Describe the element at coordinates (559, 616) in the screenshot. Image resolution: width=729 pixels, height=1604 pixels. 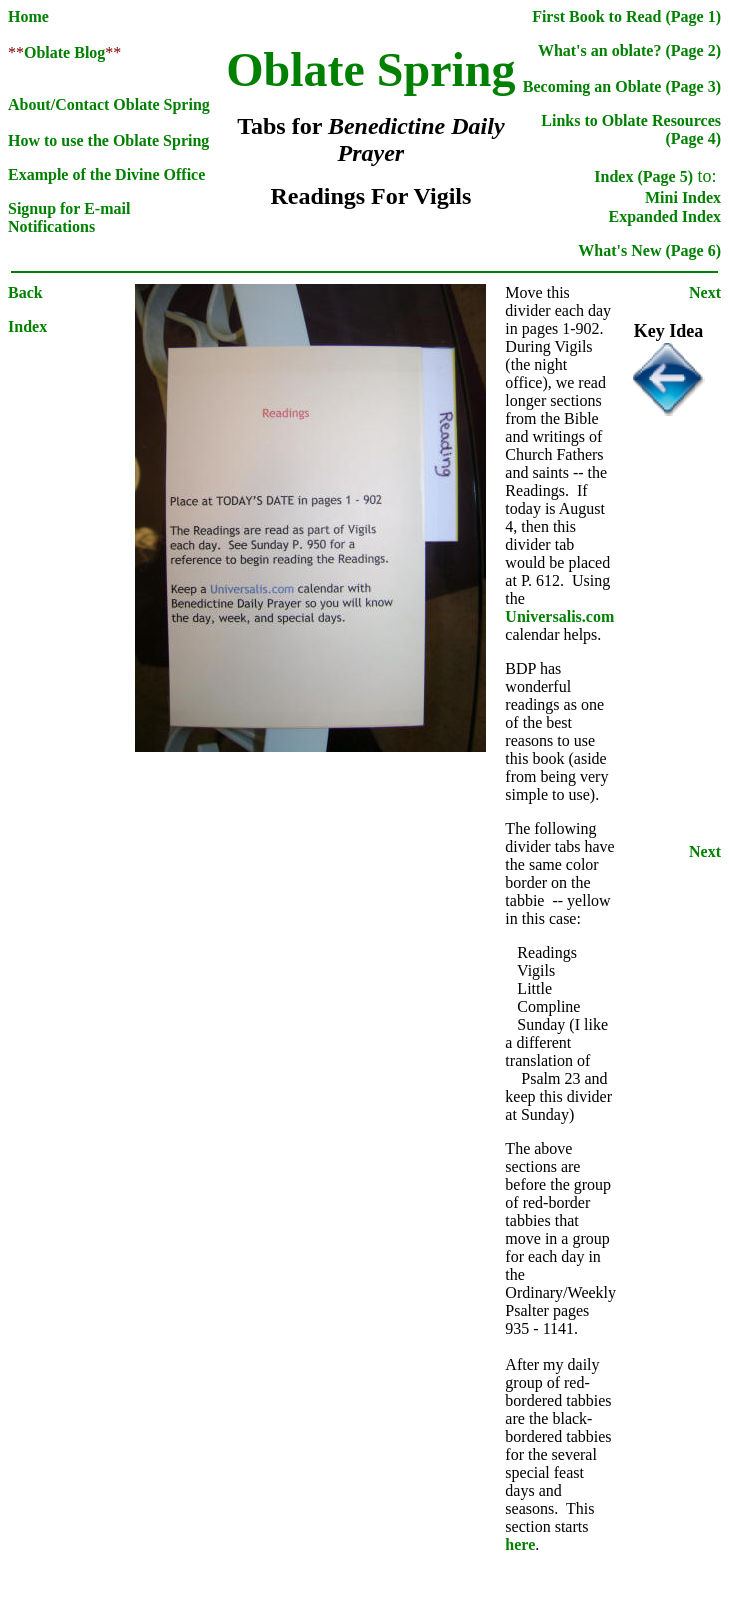
I see `Universalis.com` at that location.